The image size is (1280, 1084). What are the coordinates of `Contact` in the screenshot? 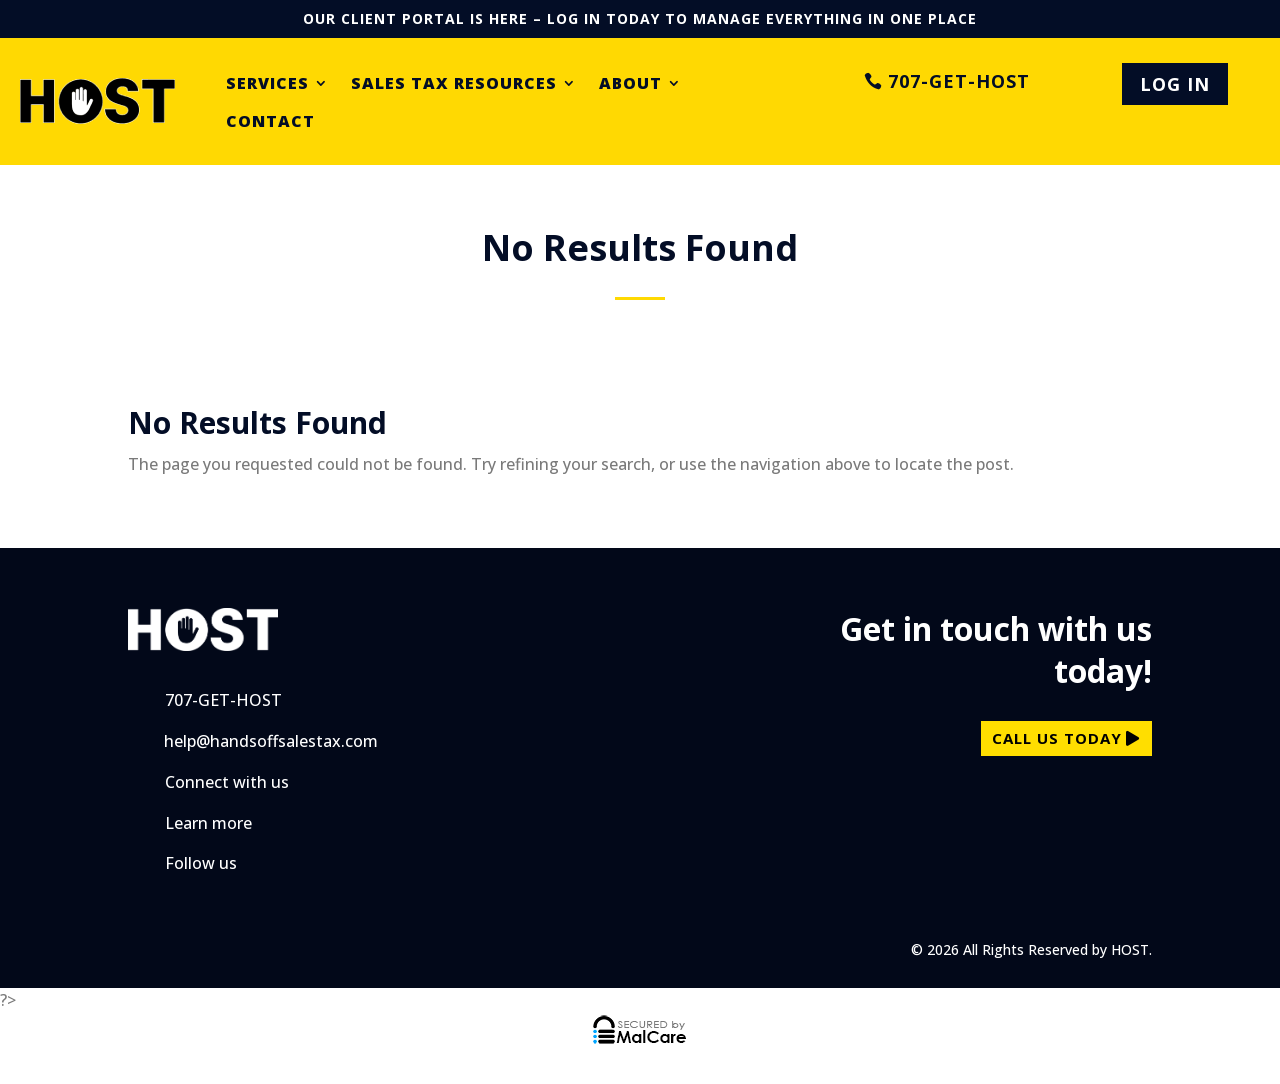 It's located at (270, 122).